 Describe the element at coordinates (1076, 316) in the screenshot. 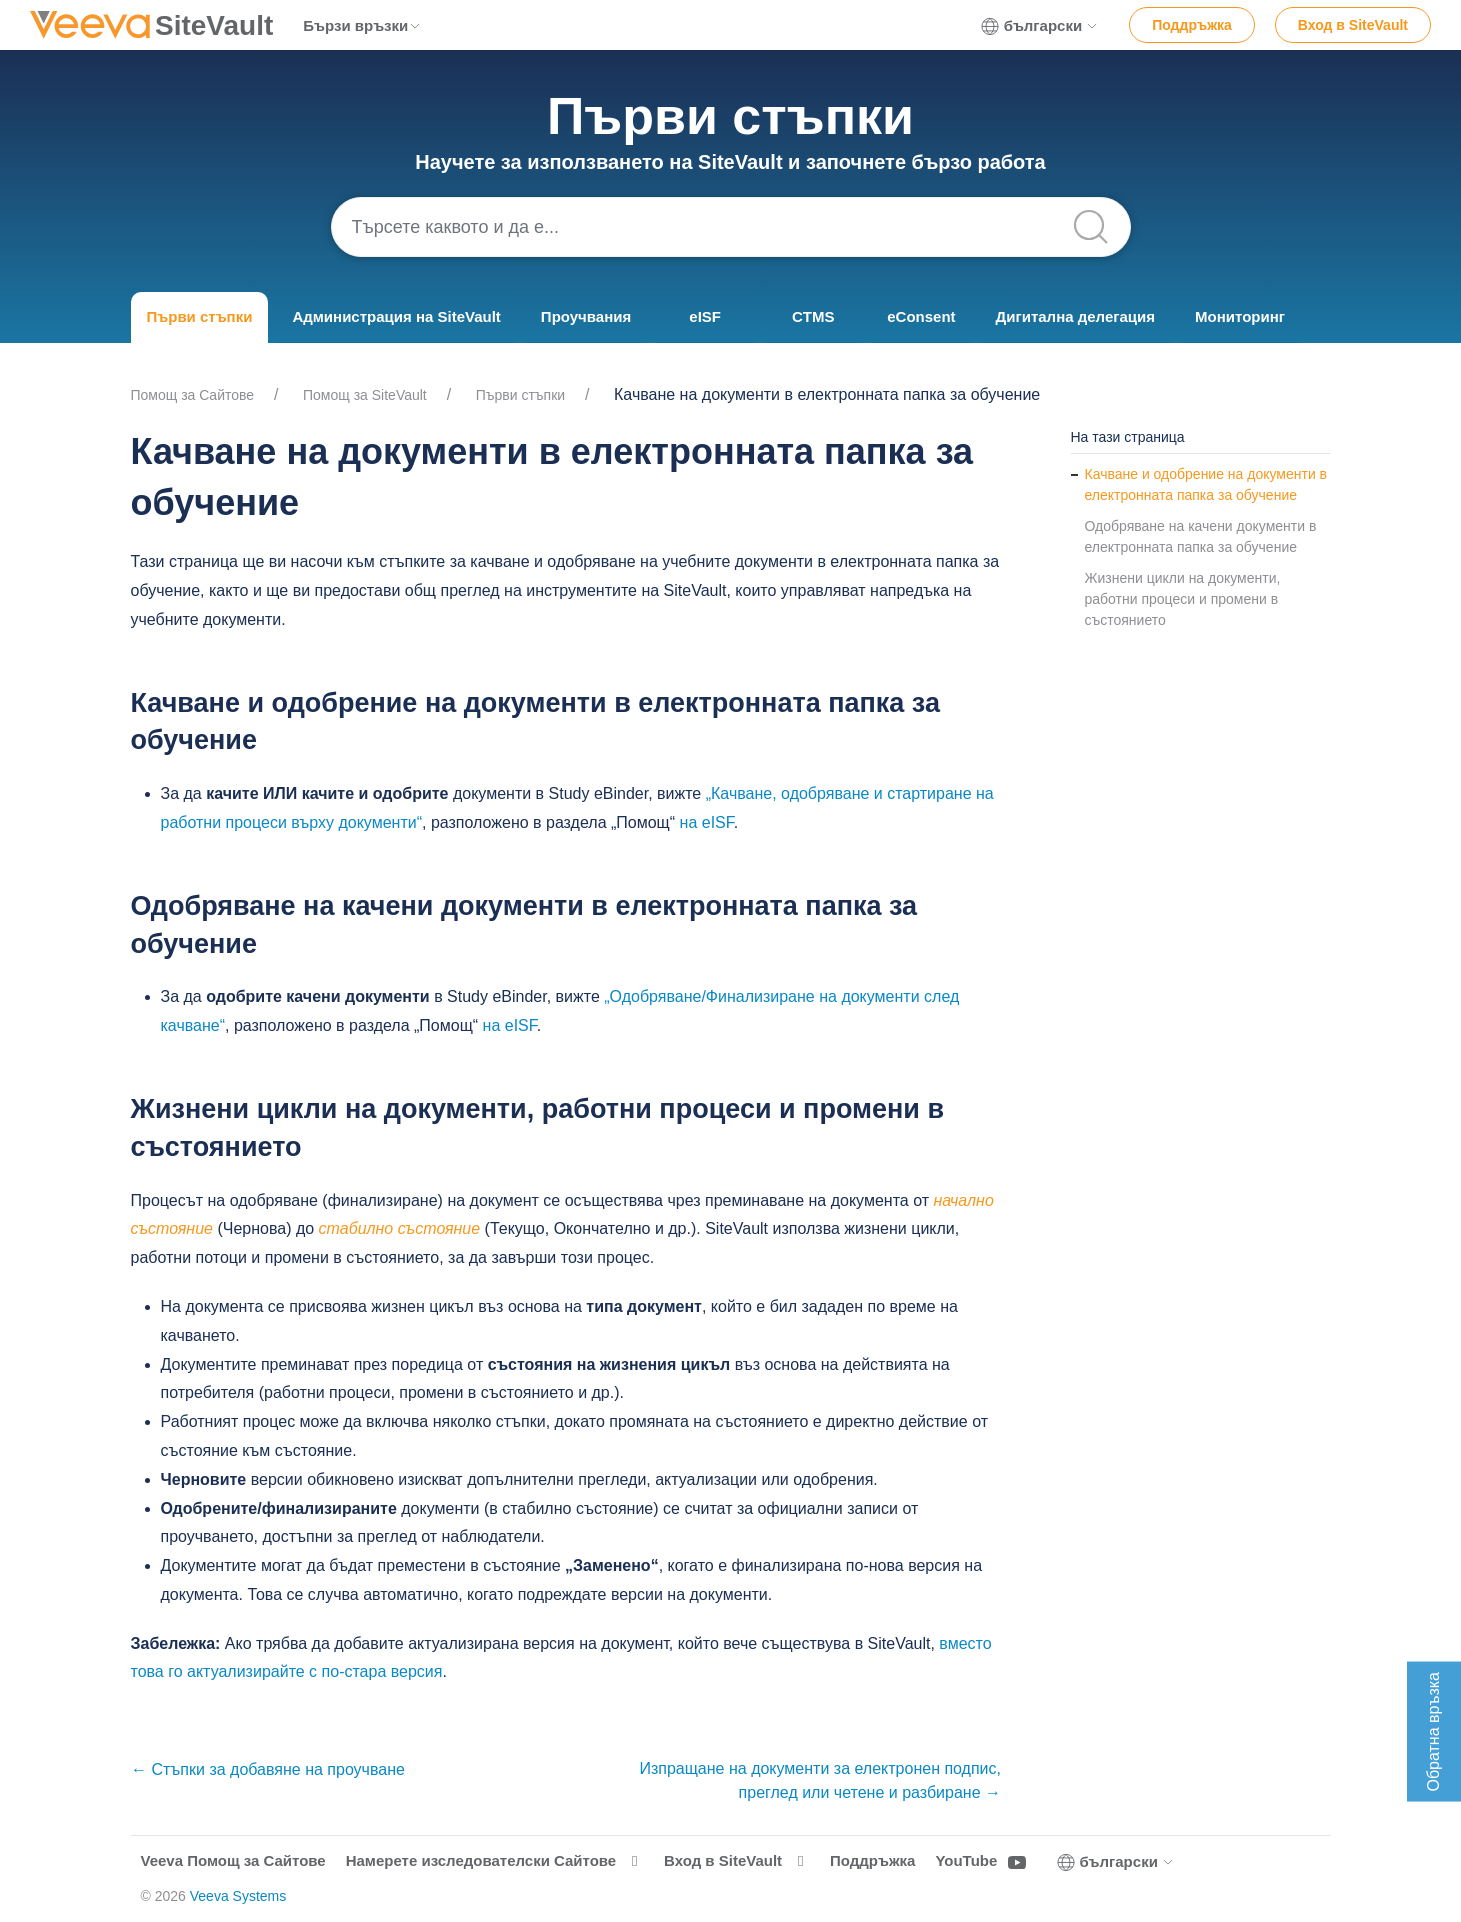

I see `Дигитална делегация` at that location.